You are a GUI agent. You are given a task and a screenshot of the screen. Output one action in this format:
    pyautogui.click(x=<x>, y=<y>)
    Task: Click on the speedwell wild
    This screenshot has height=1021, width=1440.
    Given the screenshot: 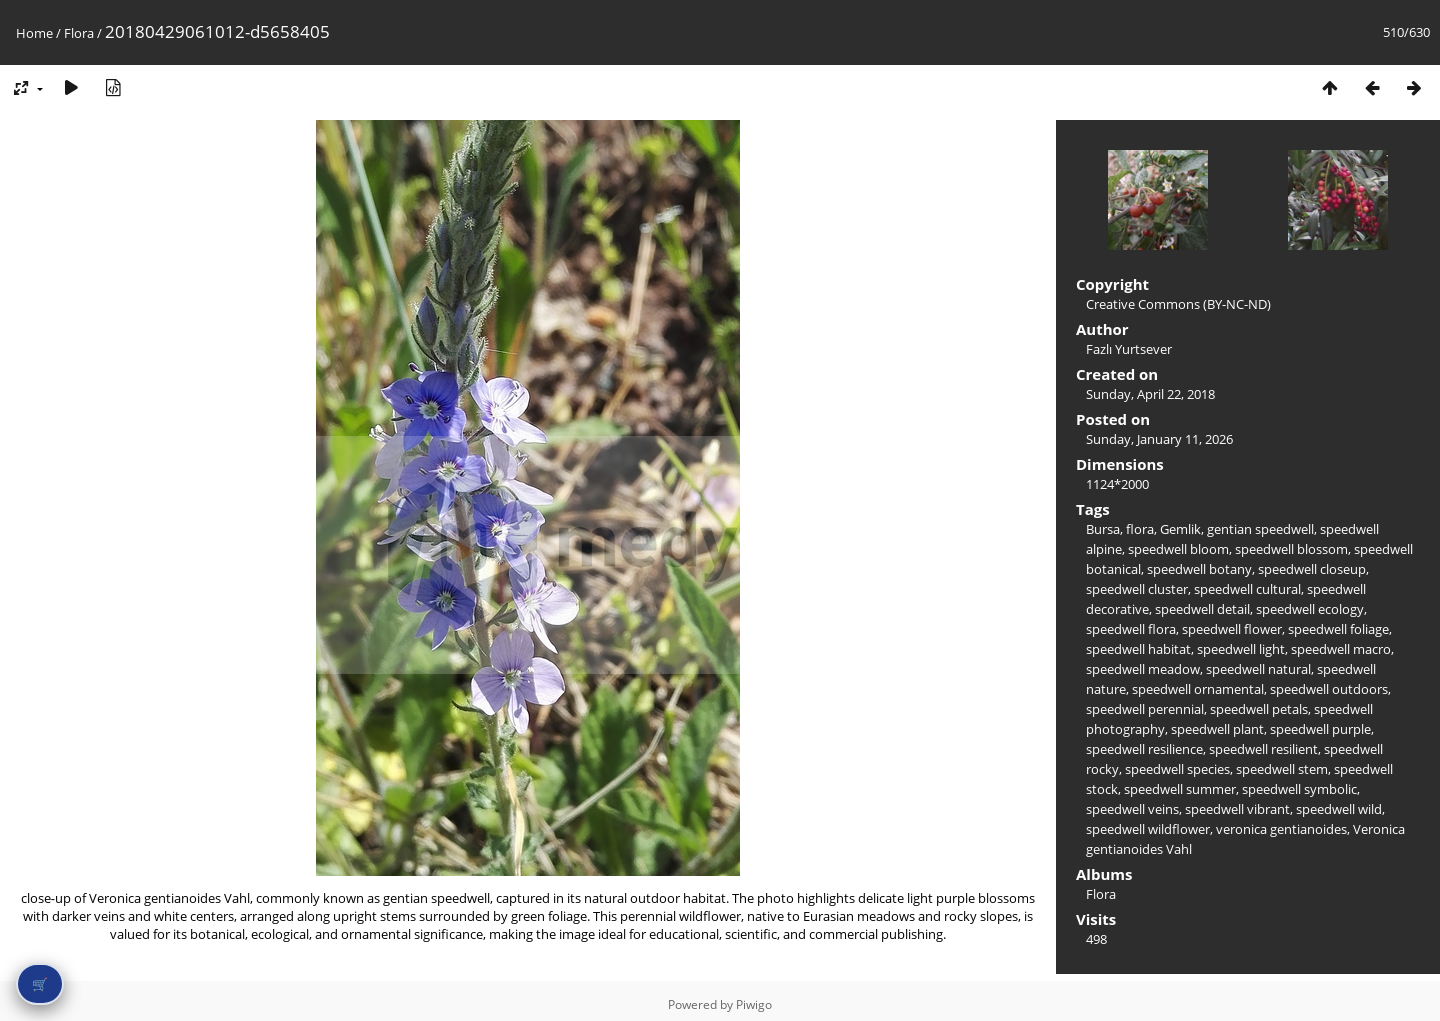 What is the action you would take?
    pyautogui.click(x=1339, y=809)
    